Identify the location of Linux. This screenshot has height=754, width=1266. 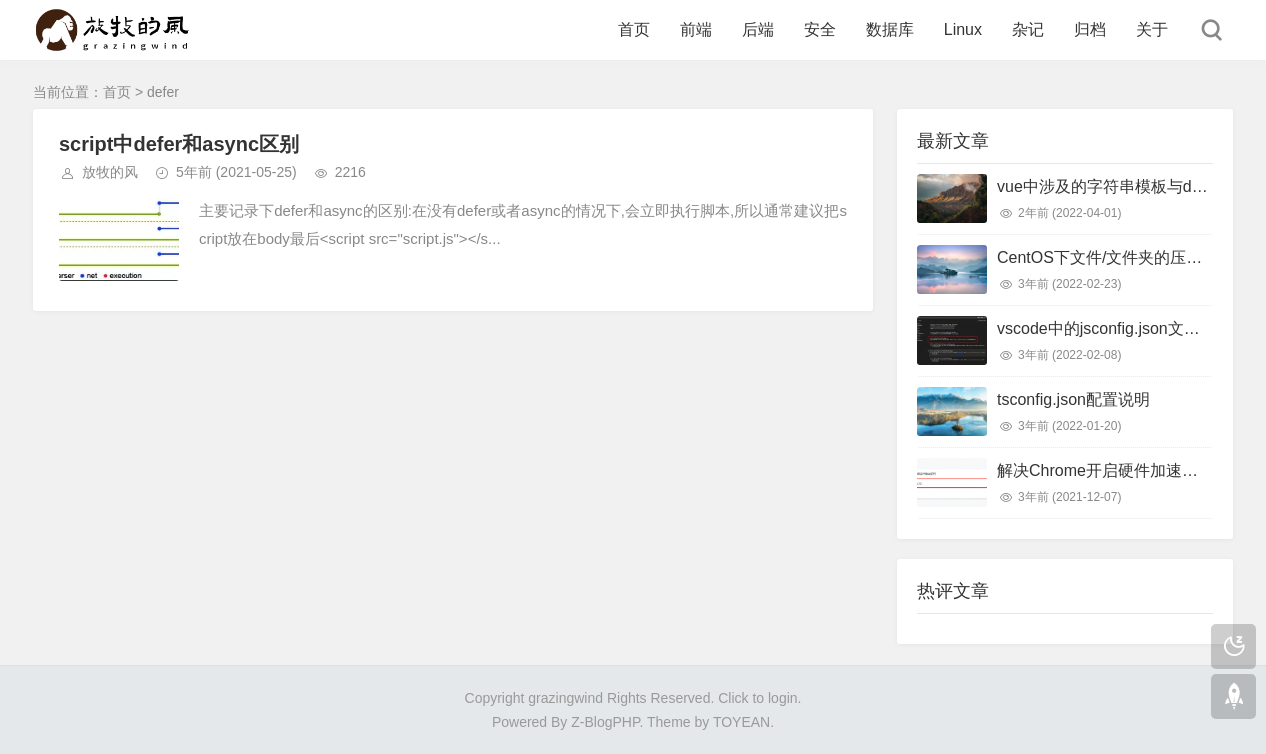
(963, 29).